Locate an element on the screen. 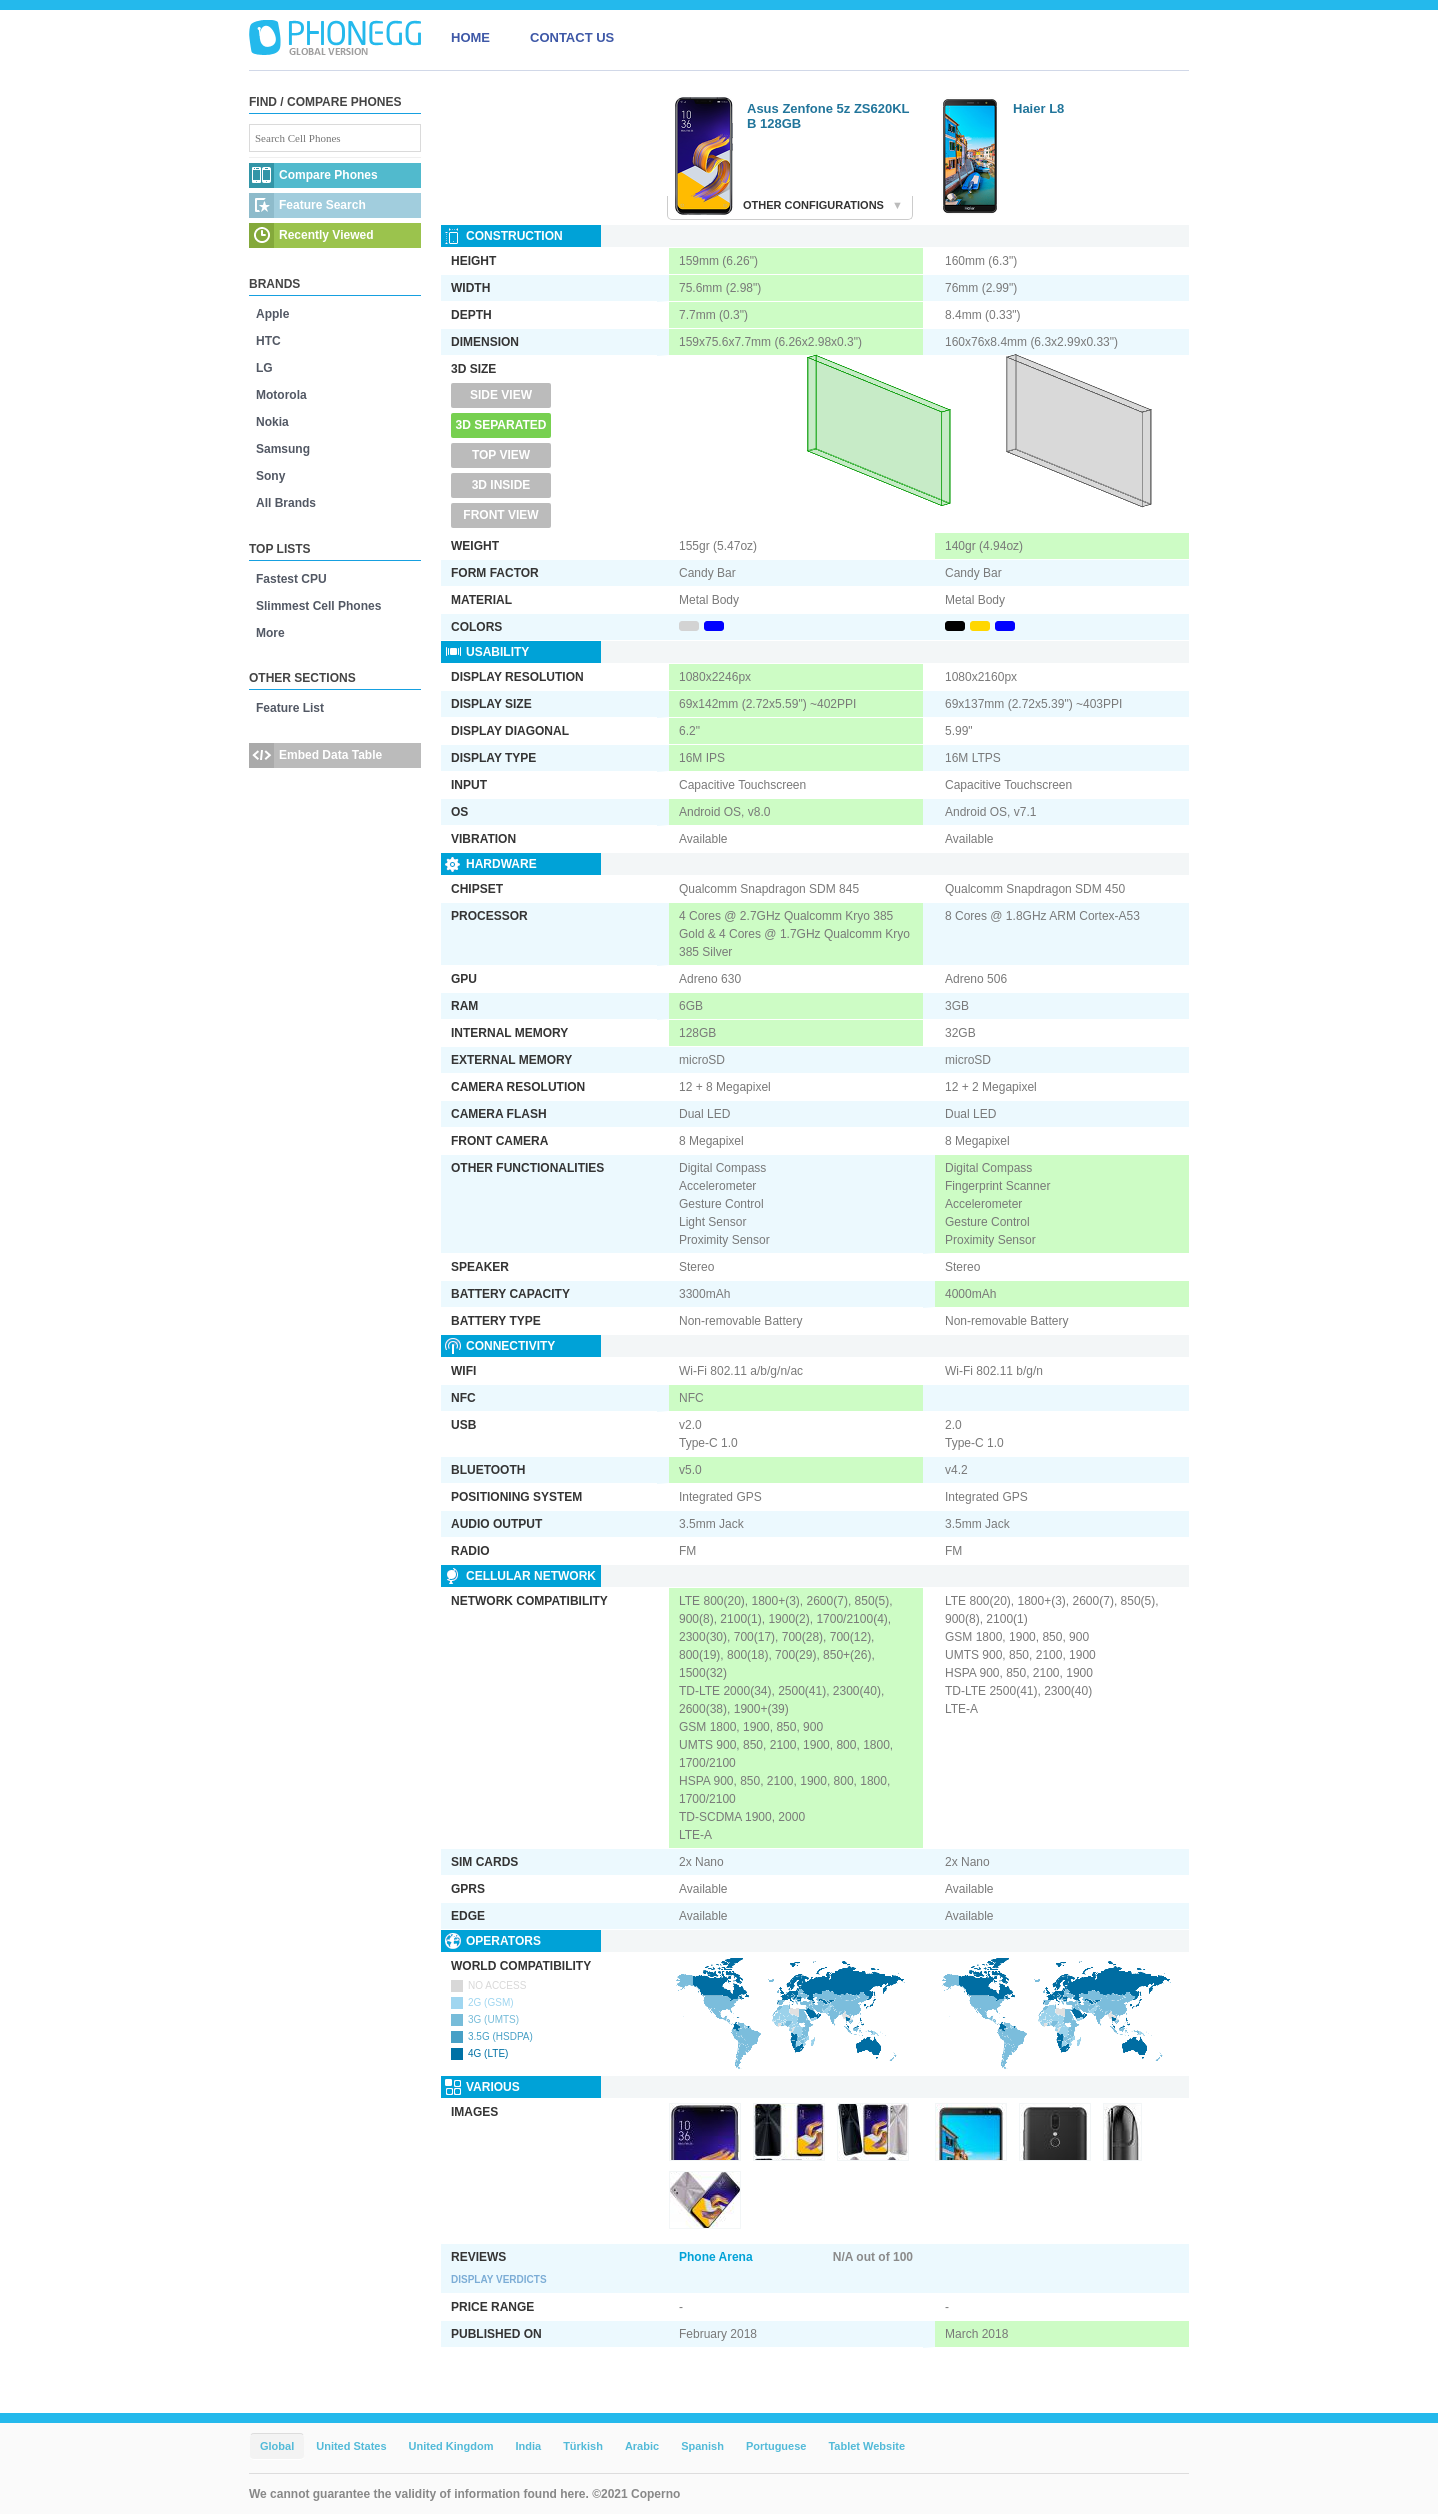 The height and width of the screenshot is (2514, 1438). Display Verdicts is located at coordinates (499, 2279).